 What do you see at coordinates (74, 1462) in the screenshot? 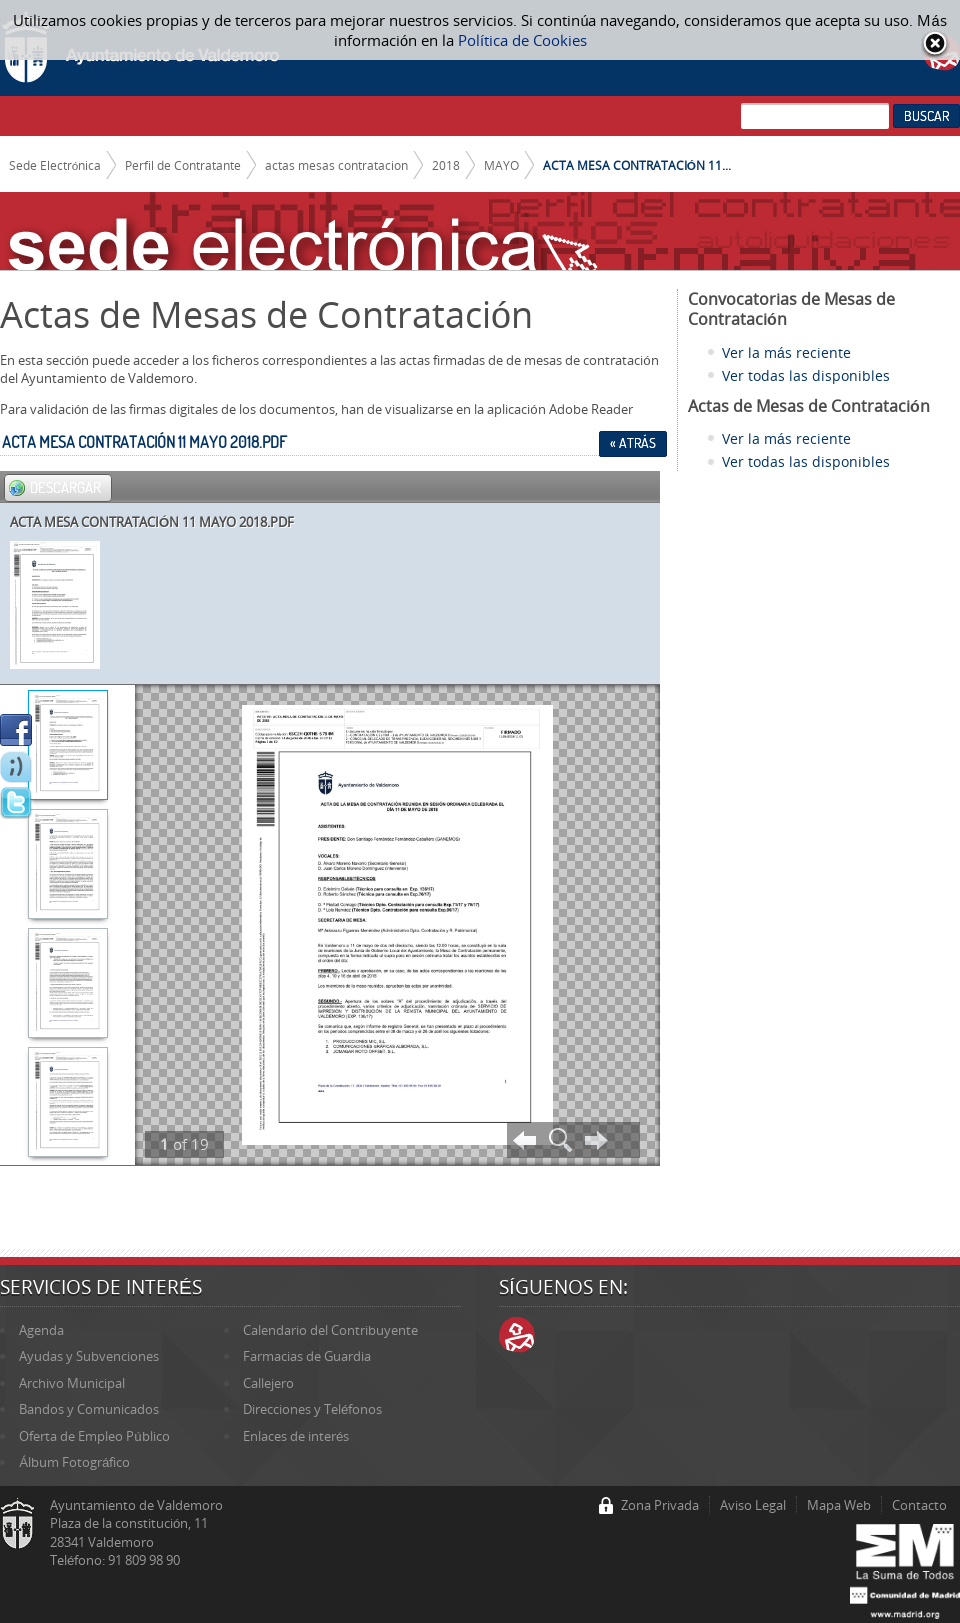
I see `Álbum Fotográfico` at bounding box center [74, 1462].